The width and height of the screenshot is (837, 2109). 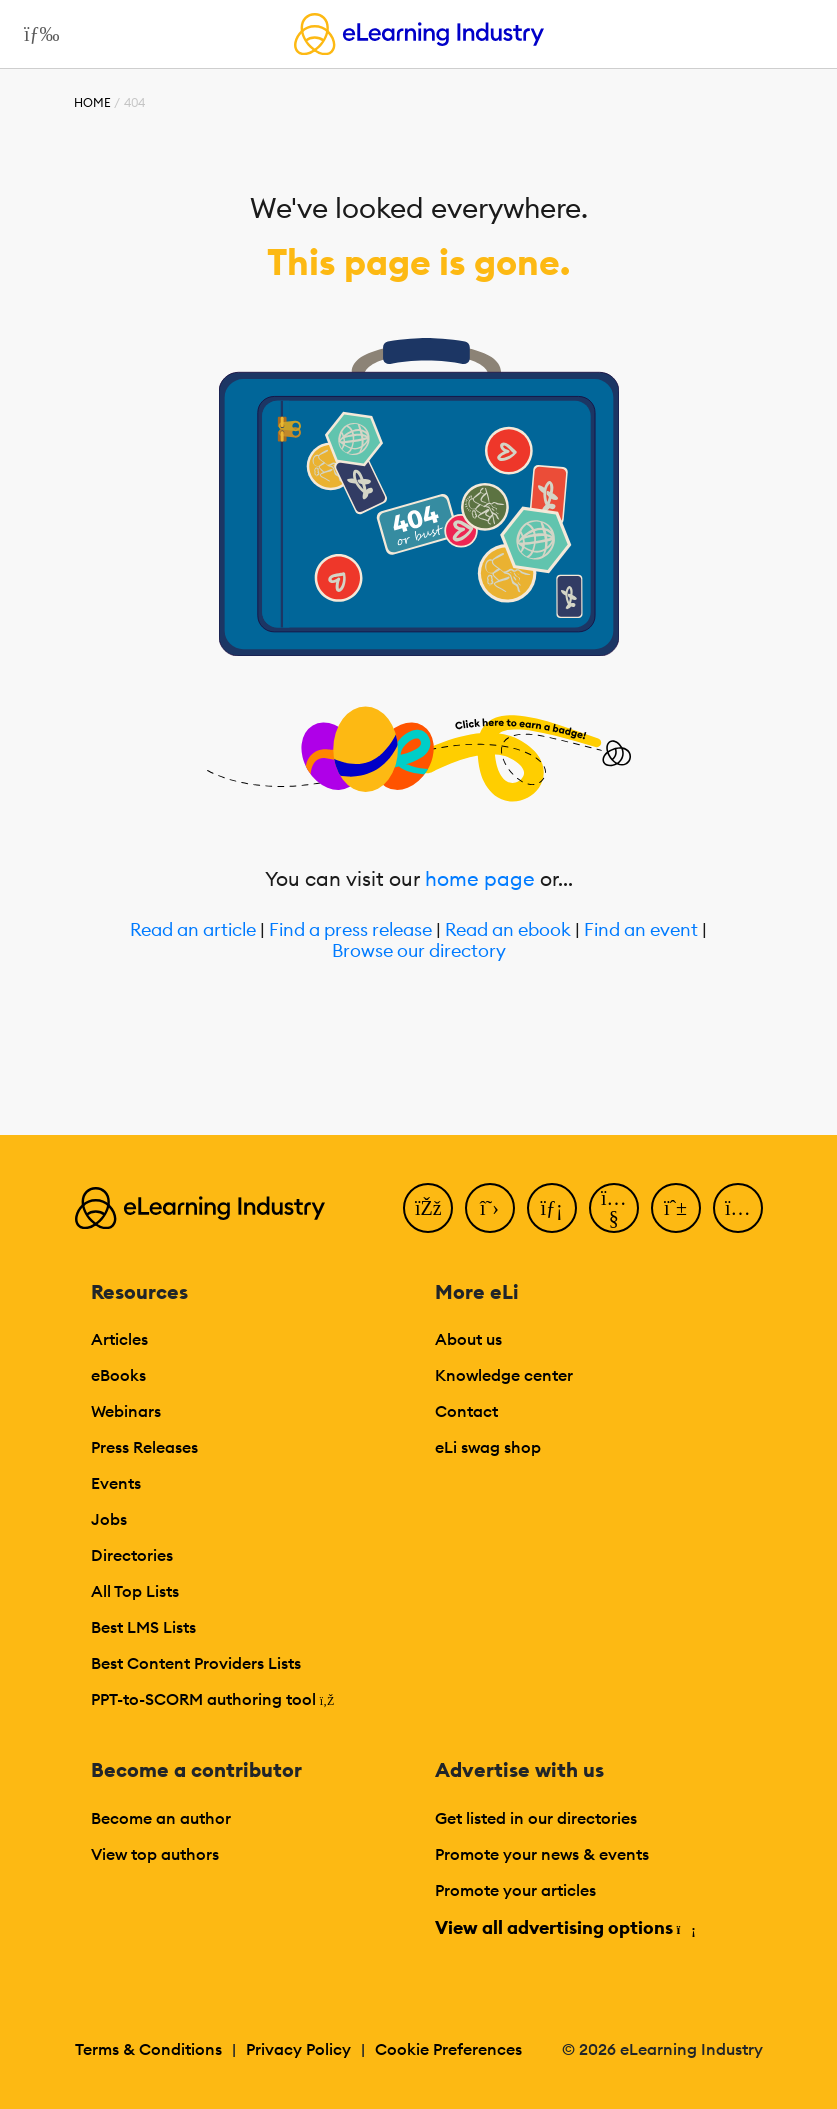 What do you see at coordinates (542, 1854) in the screenshot?
I see `Promote your news & events` at bounding box center [542, 1854].